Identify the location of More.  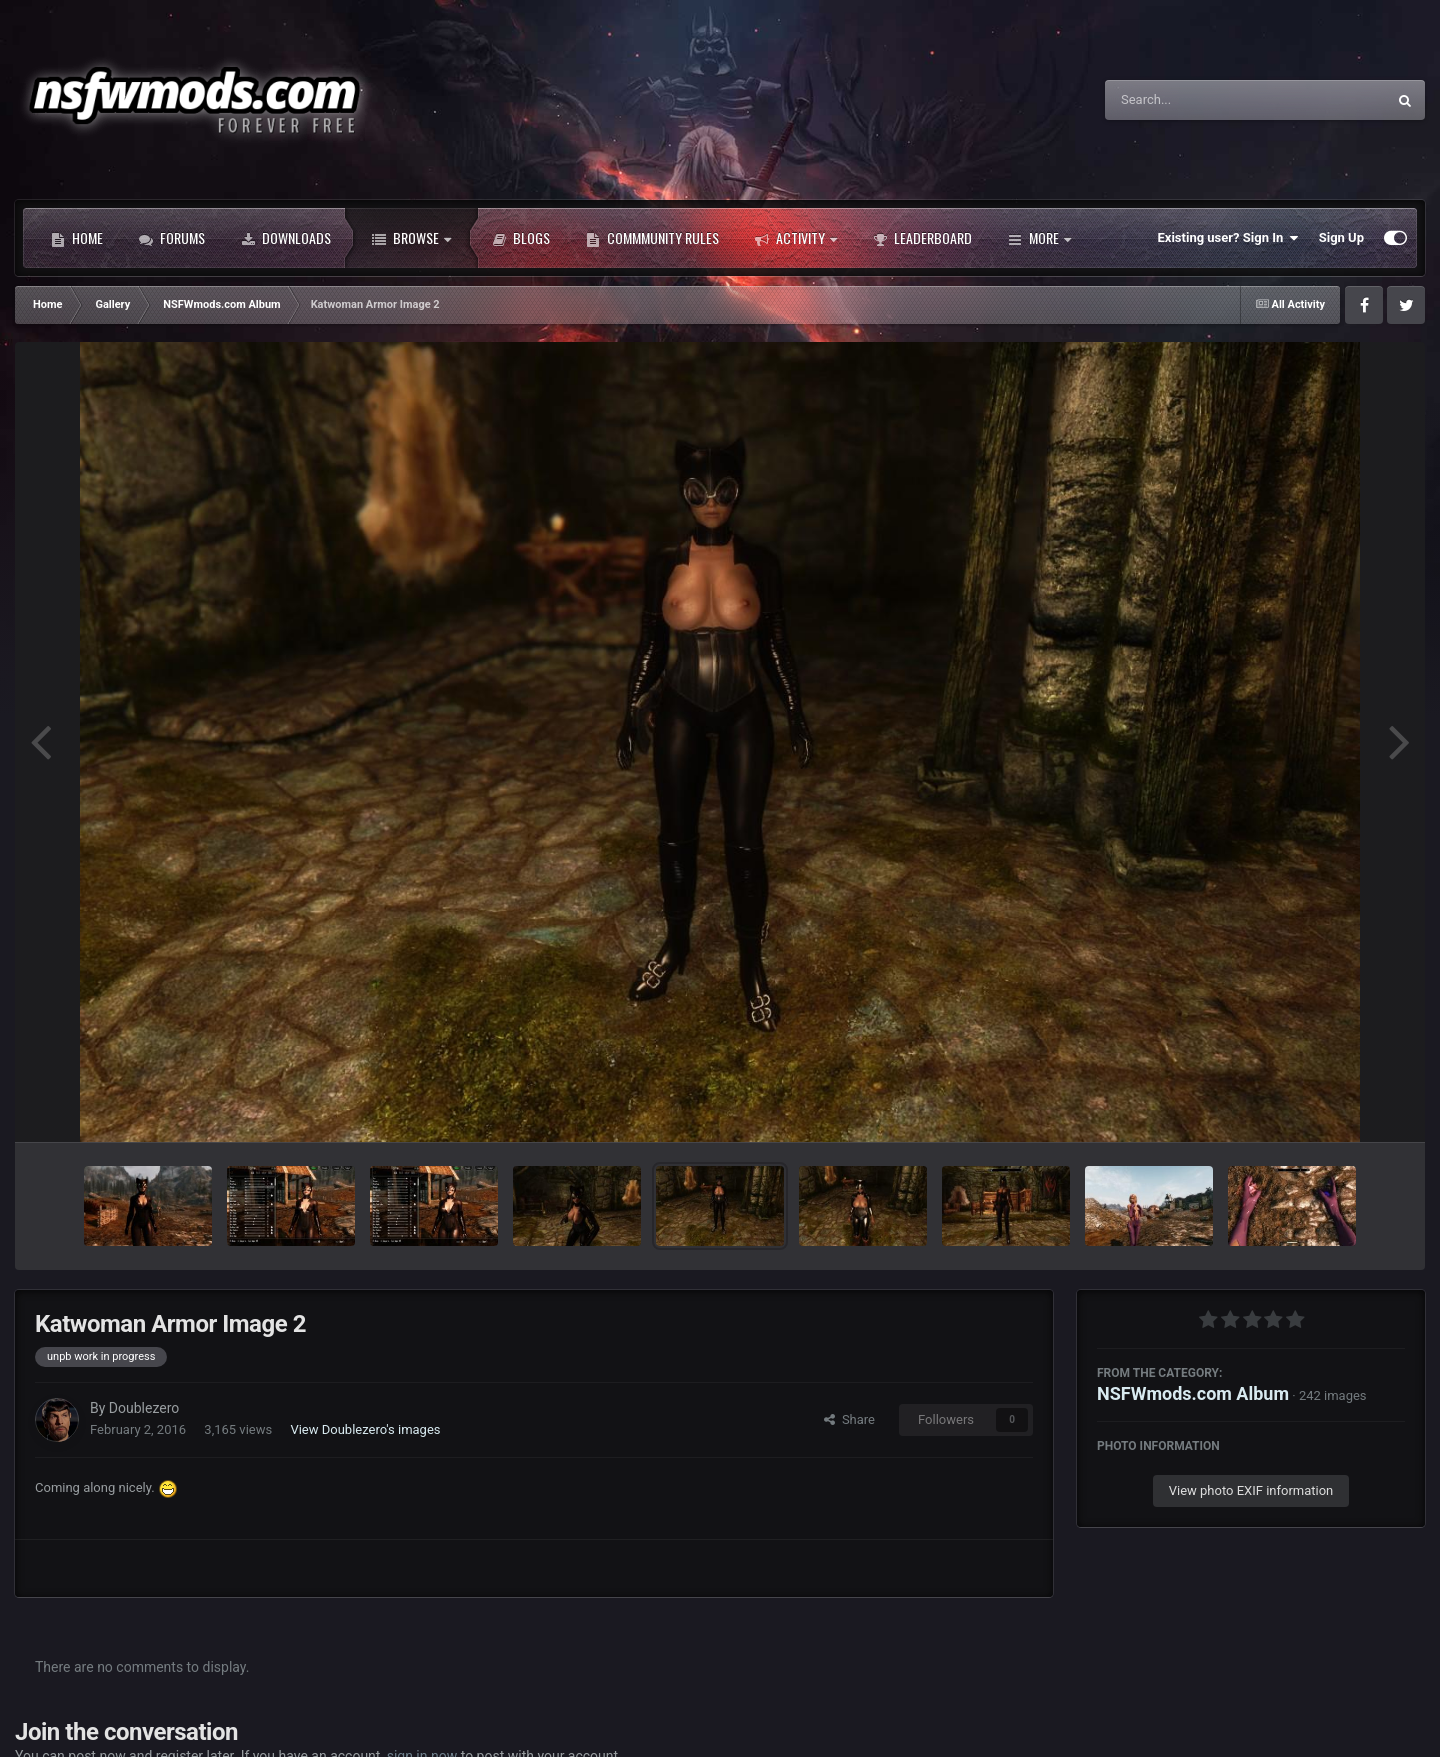
(1039, 238).